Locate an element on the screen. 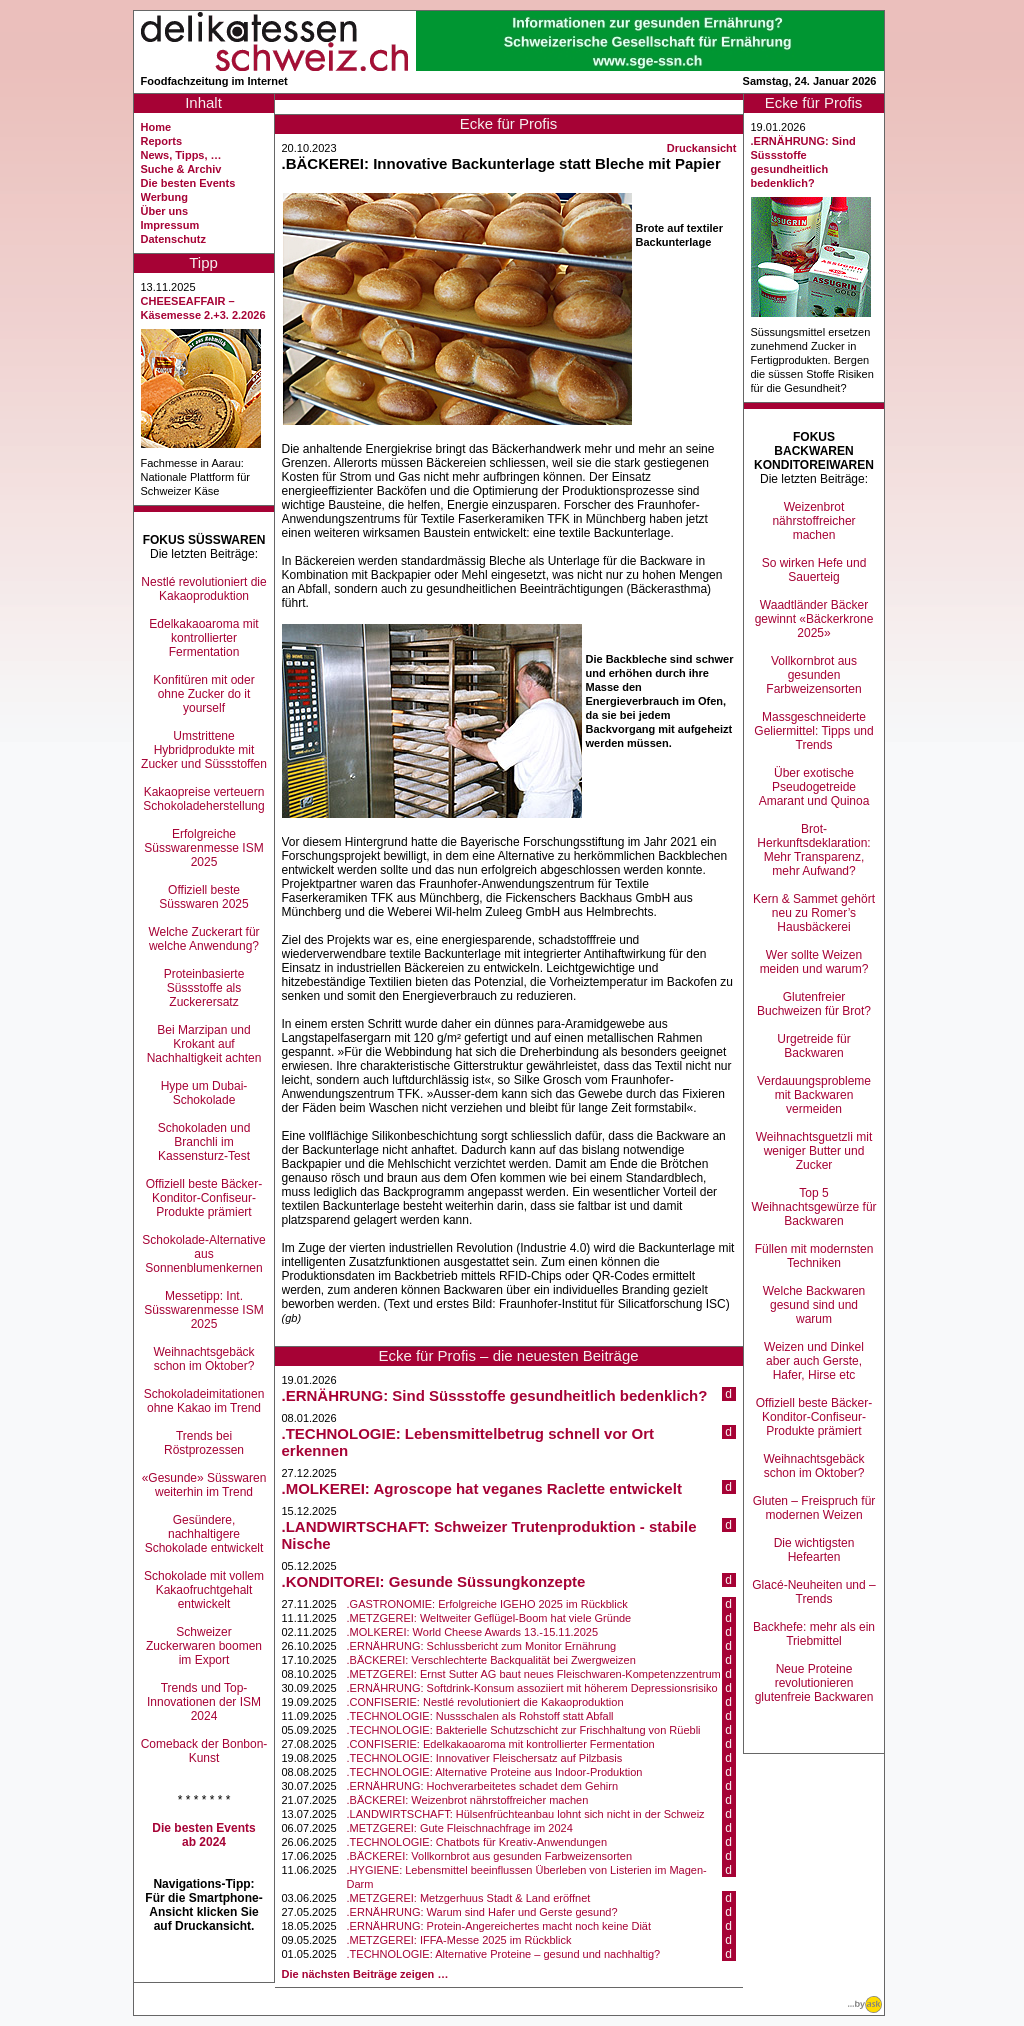 The height and width of the screenshot is (2026, 1024). Schokoladen und Branchli im Kassensturz-Test is located at coordinates (204, 1142).